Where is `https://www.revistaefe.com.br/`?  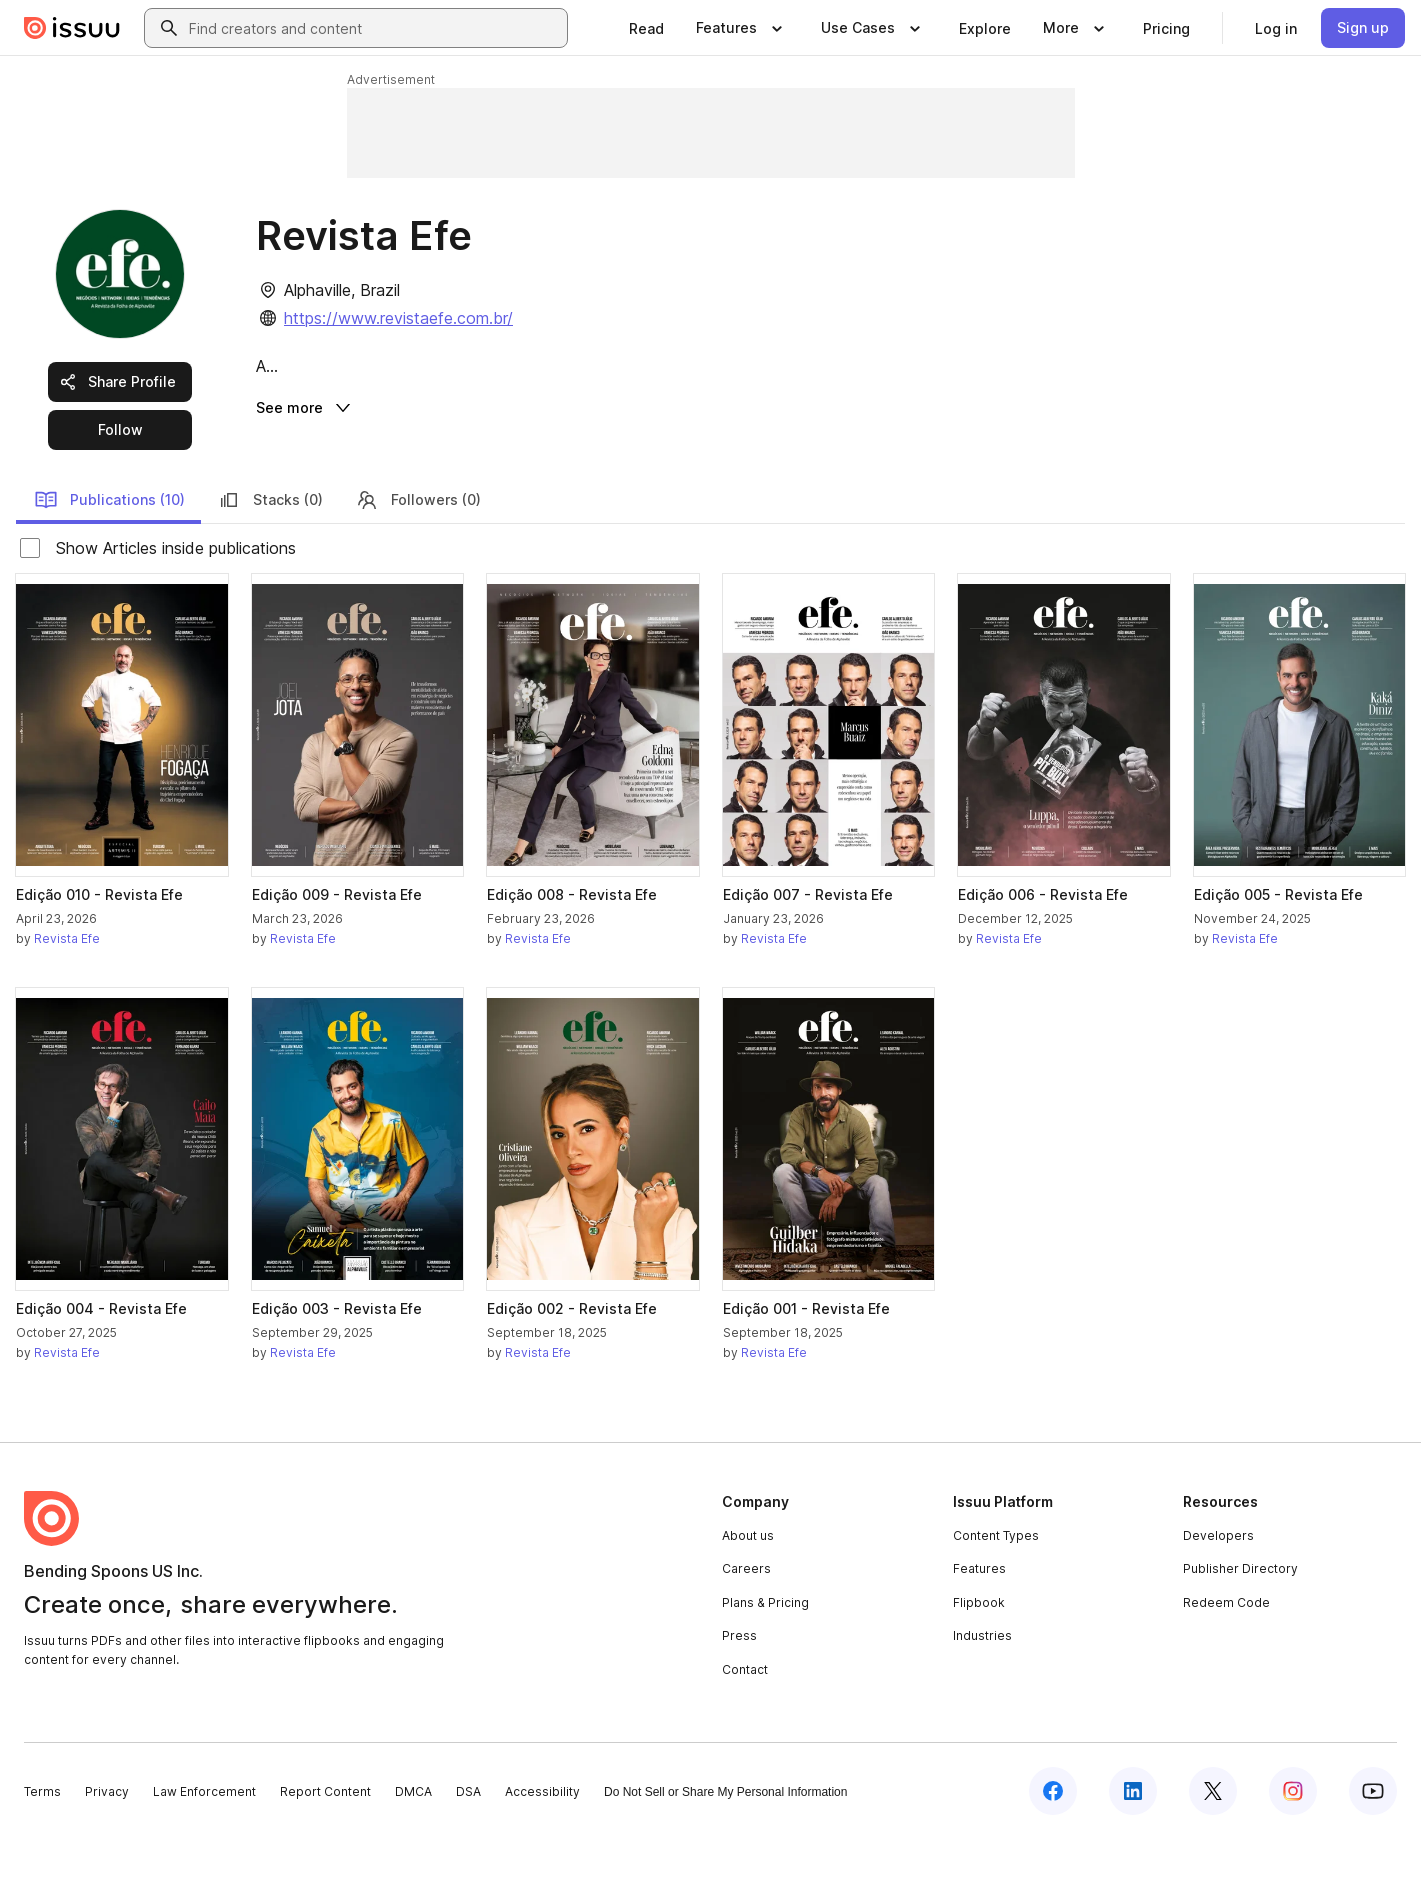 https://www.revistaefe.com.br/ is located at coordinates (398, 318).